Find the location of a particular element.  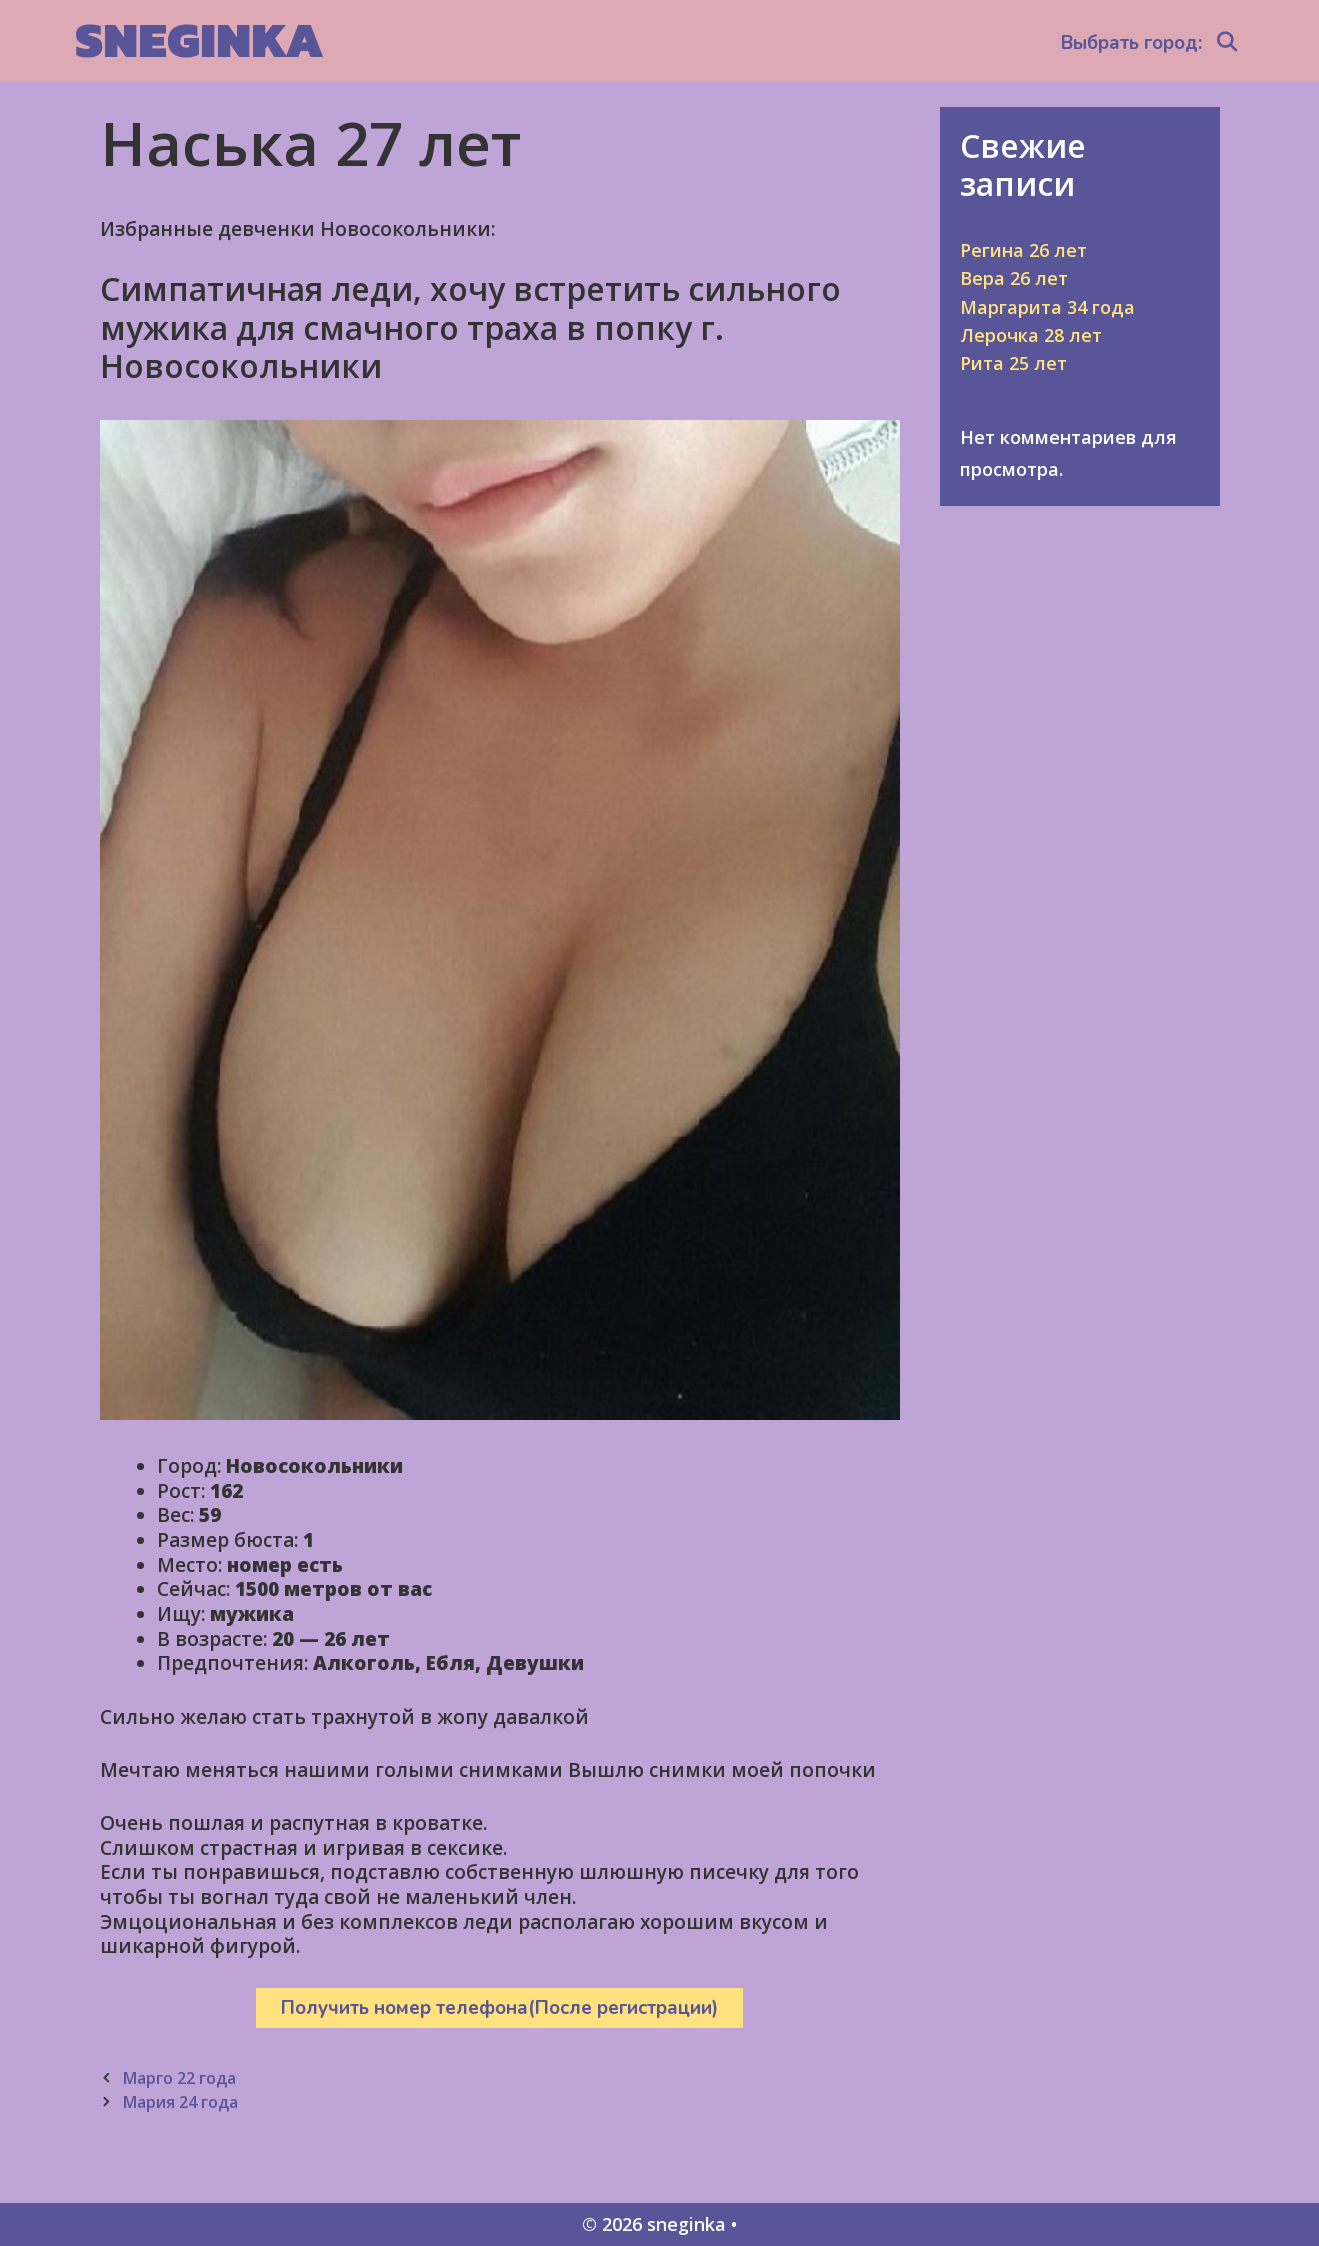

Маргарита 34 года is located at coordinates (1047, 307).